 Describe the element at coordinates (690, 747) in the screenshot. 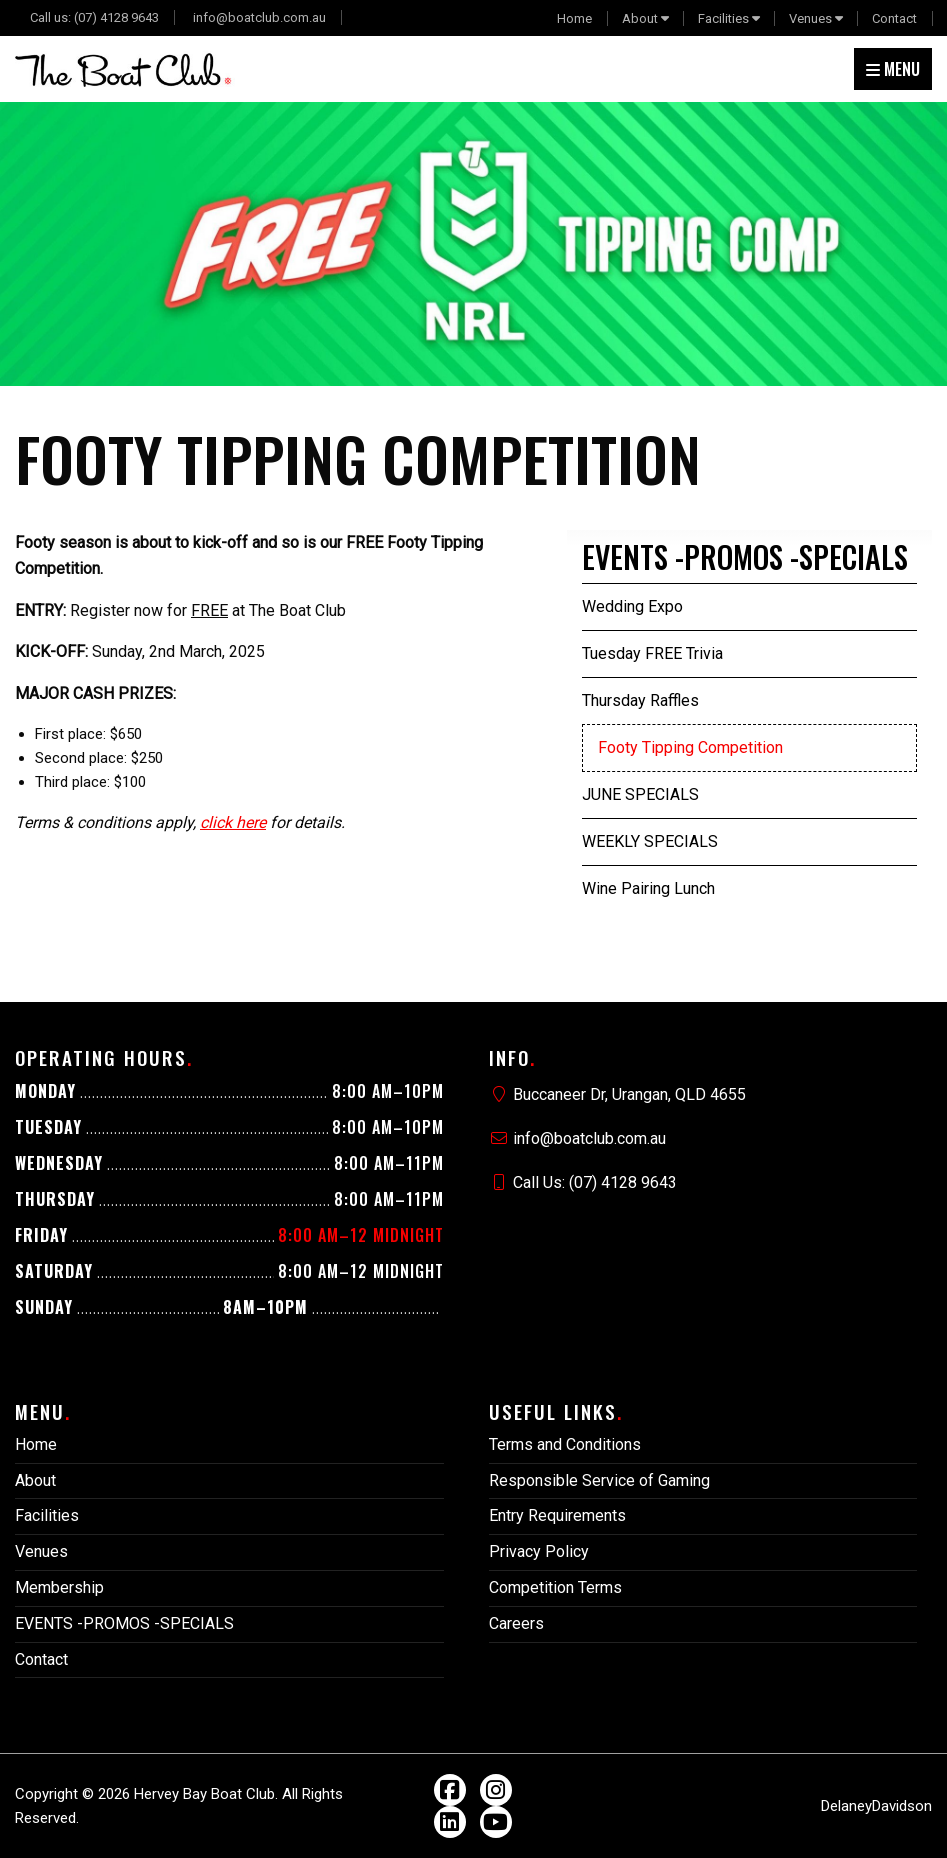

I see `Footy Tipping Competition` at that location.